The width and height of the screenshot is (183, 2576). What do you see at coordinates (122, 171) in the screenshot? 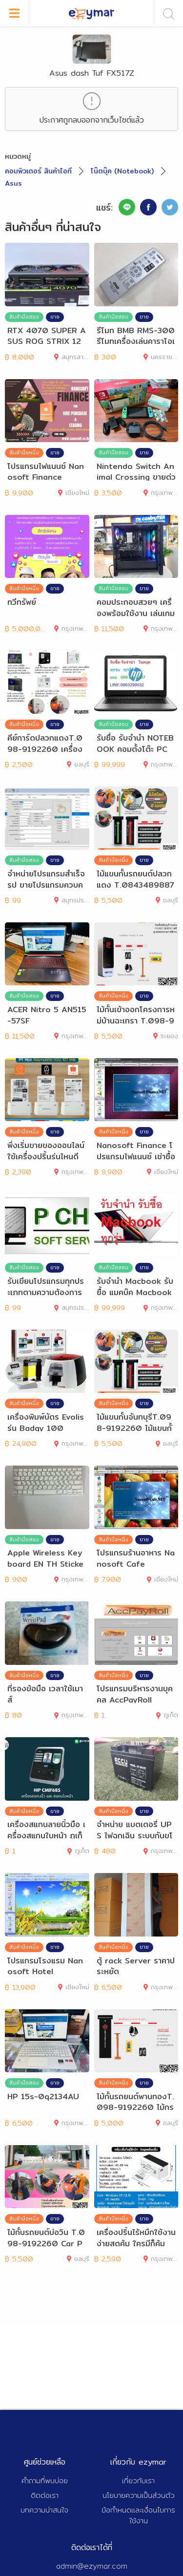
I see `โน๊ตบุ๊ค (Notebook)` at bounding box center [122, 171].